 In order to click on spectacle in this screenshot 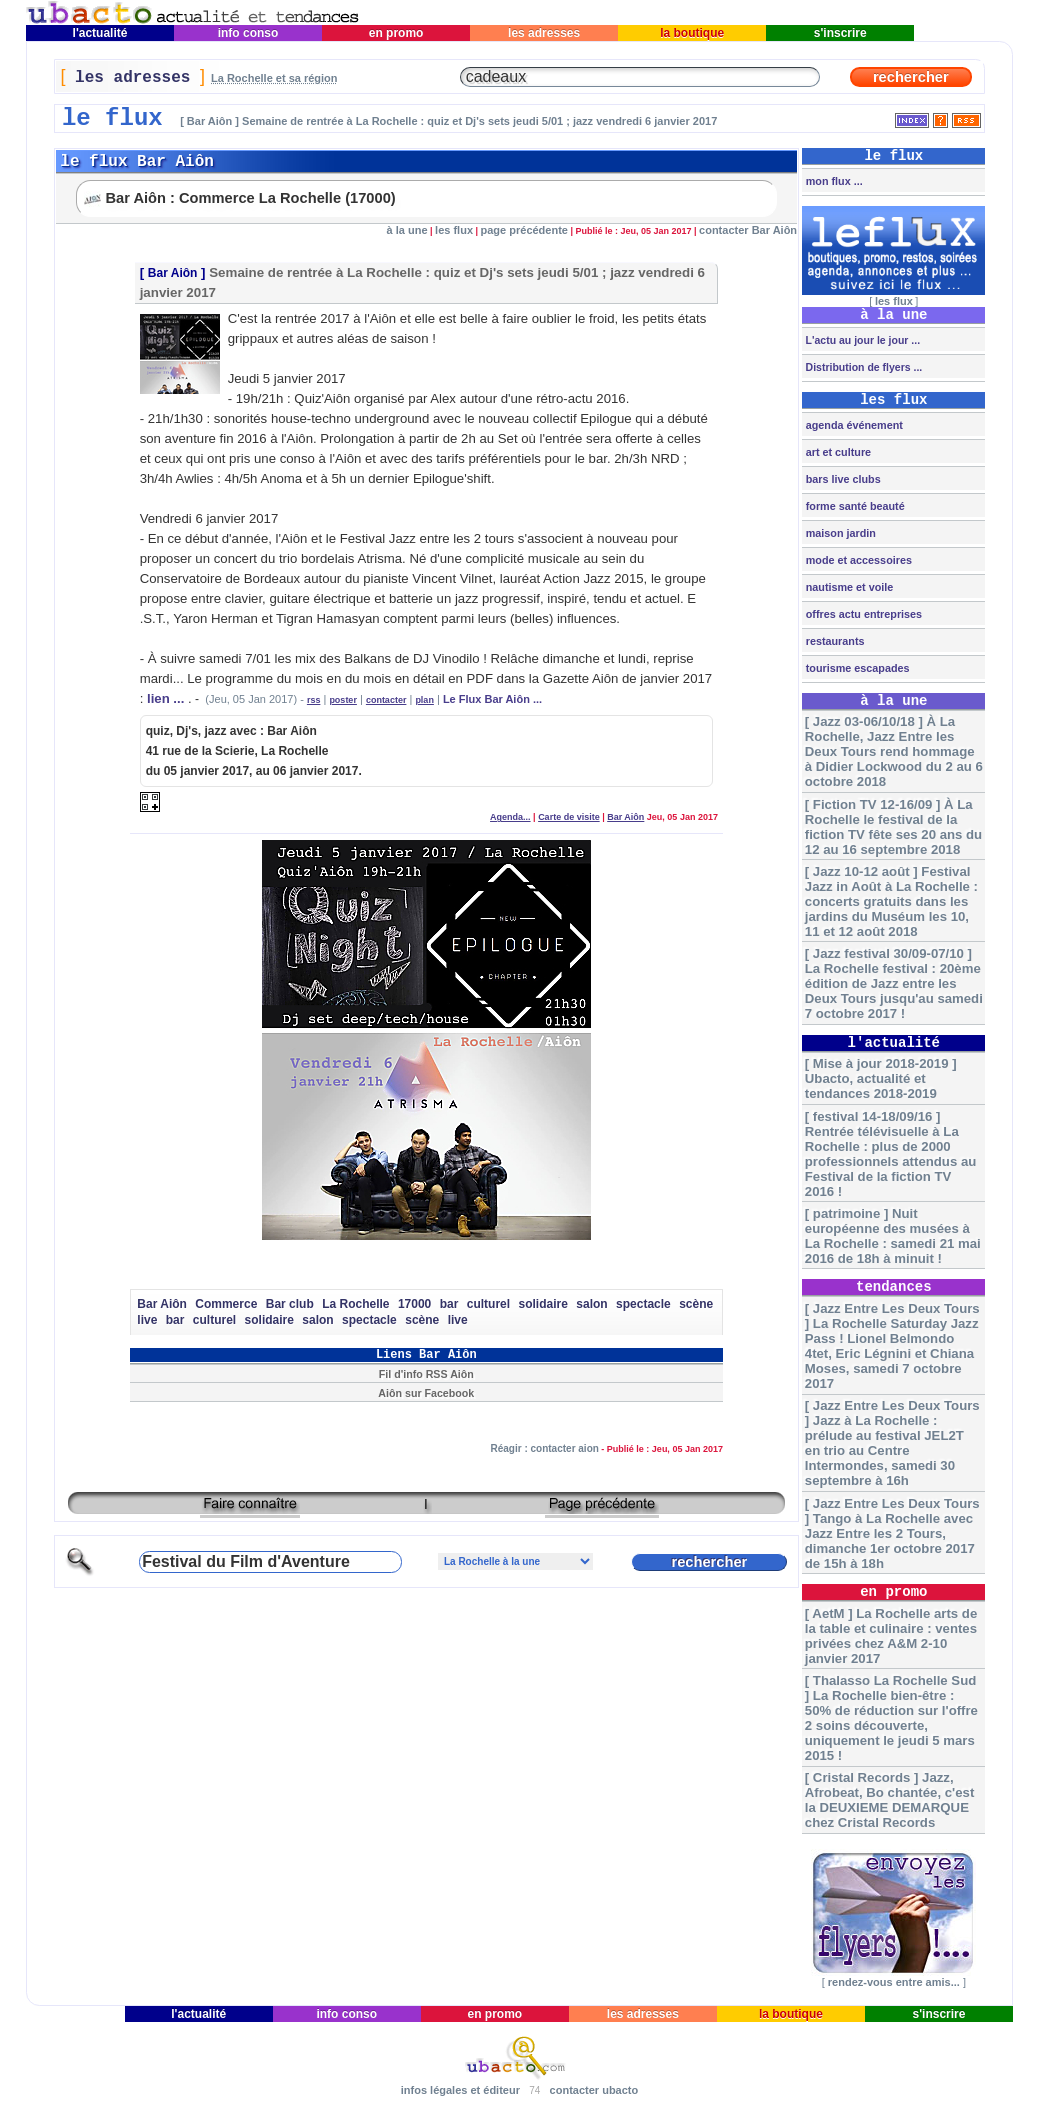, I will do `click(643, 1304)`.